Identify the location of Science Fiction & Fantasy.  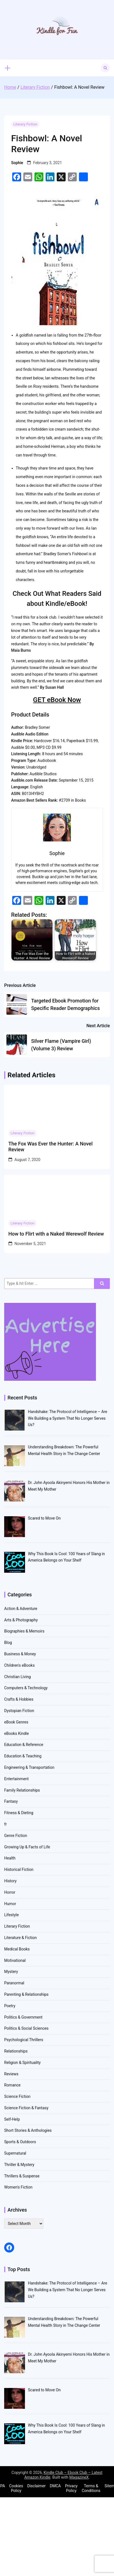
(26, 2108).